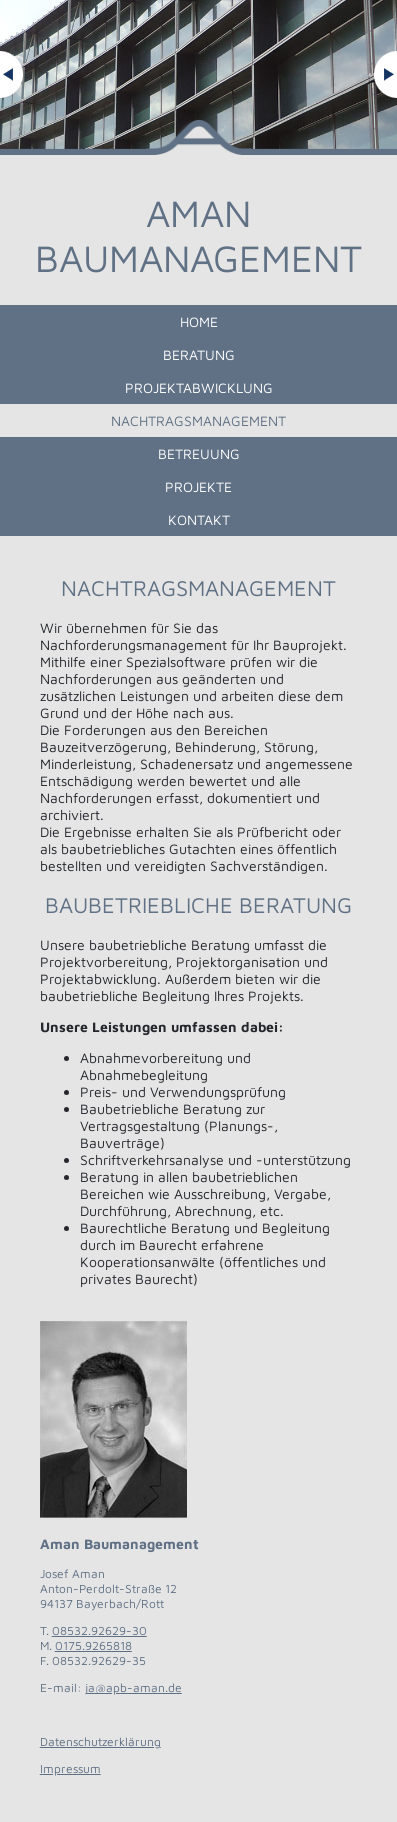 The width and height of the screenshot is (397, 1822). What do you see at coordinates (133, 1687) in the screenshot?
I see `ja@apb-aman.de` at bounding box center [133, 1687].